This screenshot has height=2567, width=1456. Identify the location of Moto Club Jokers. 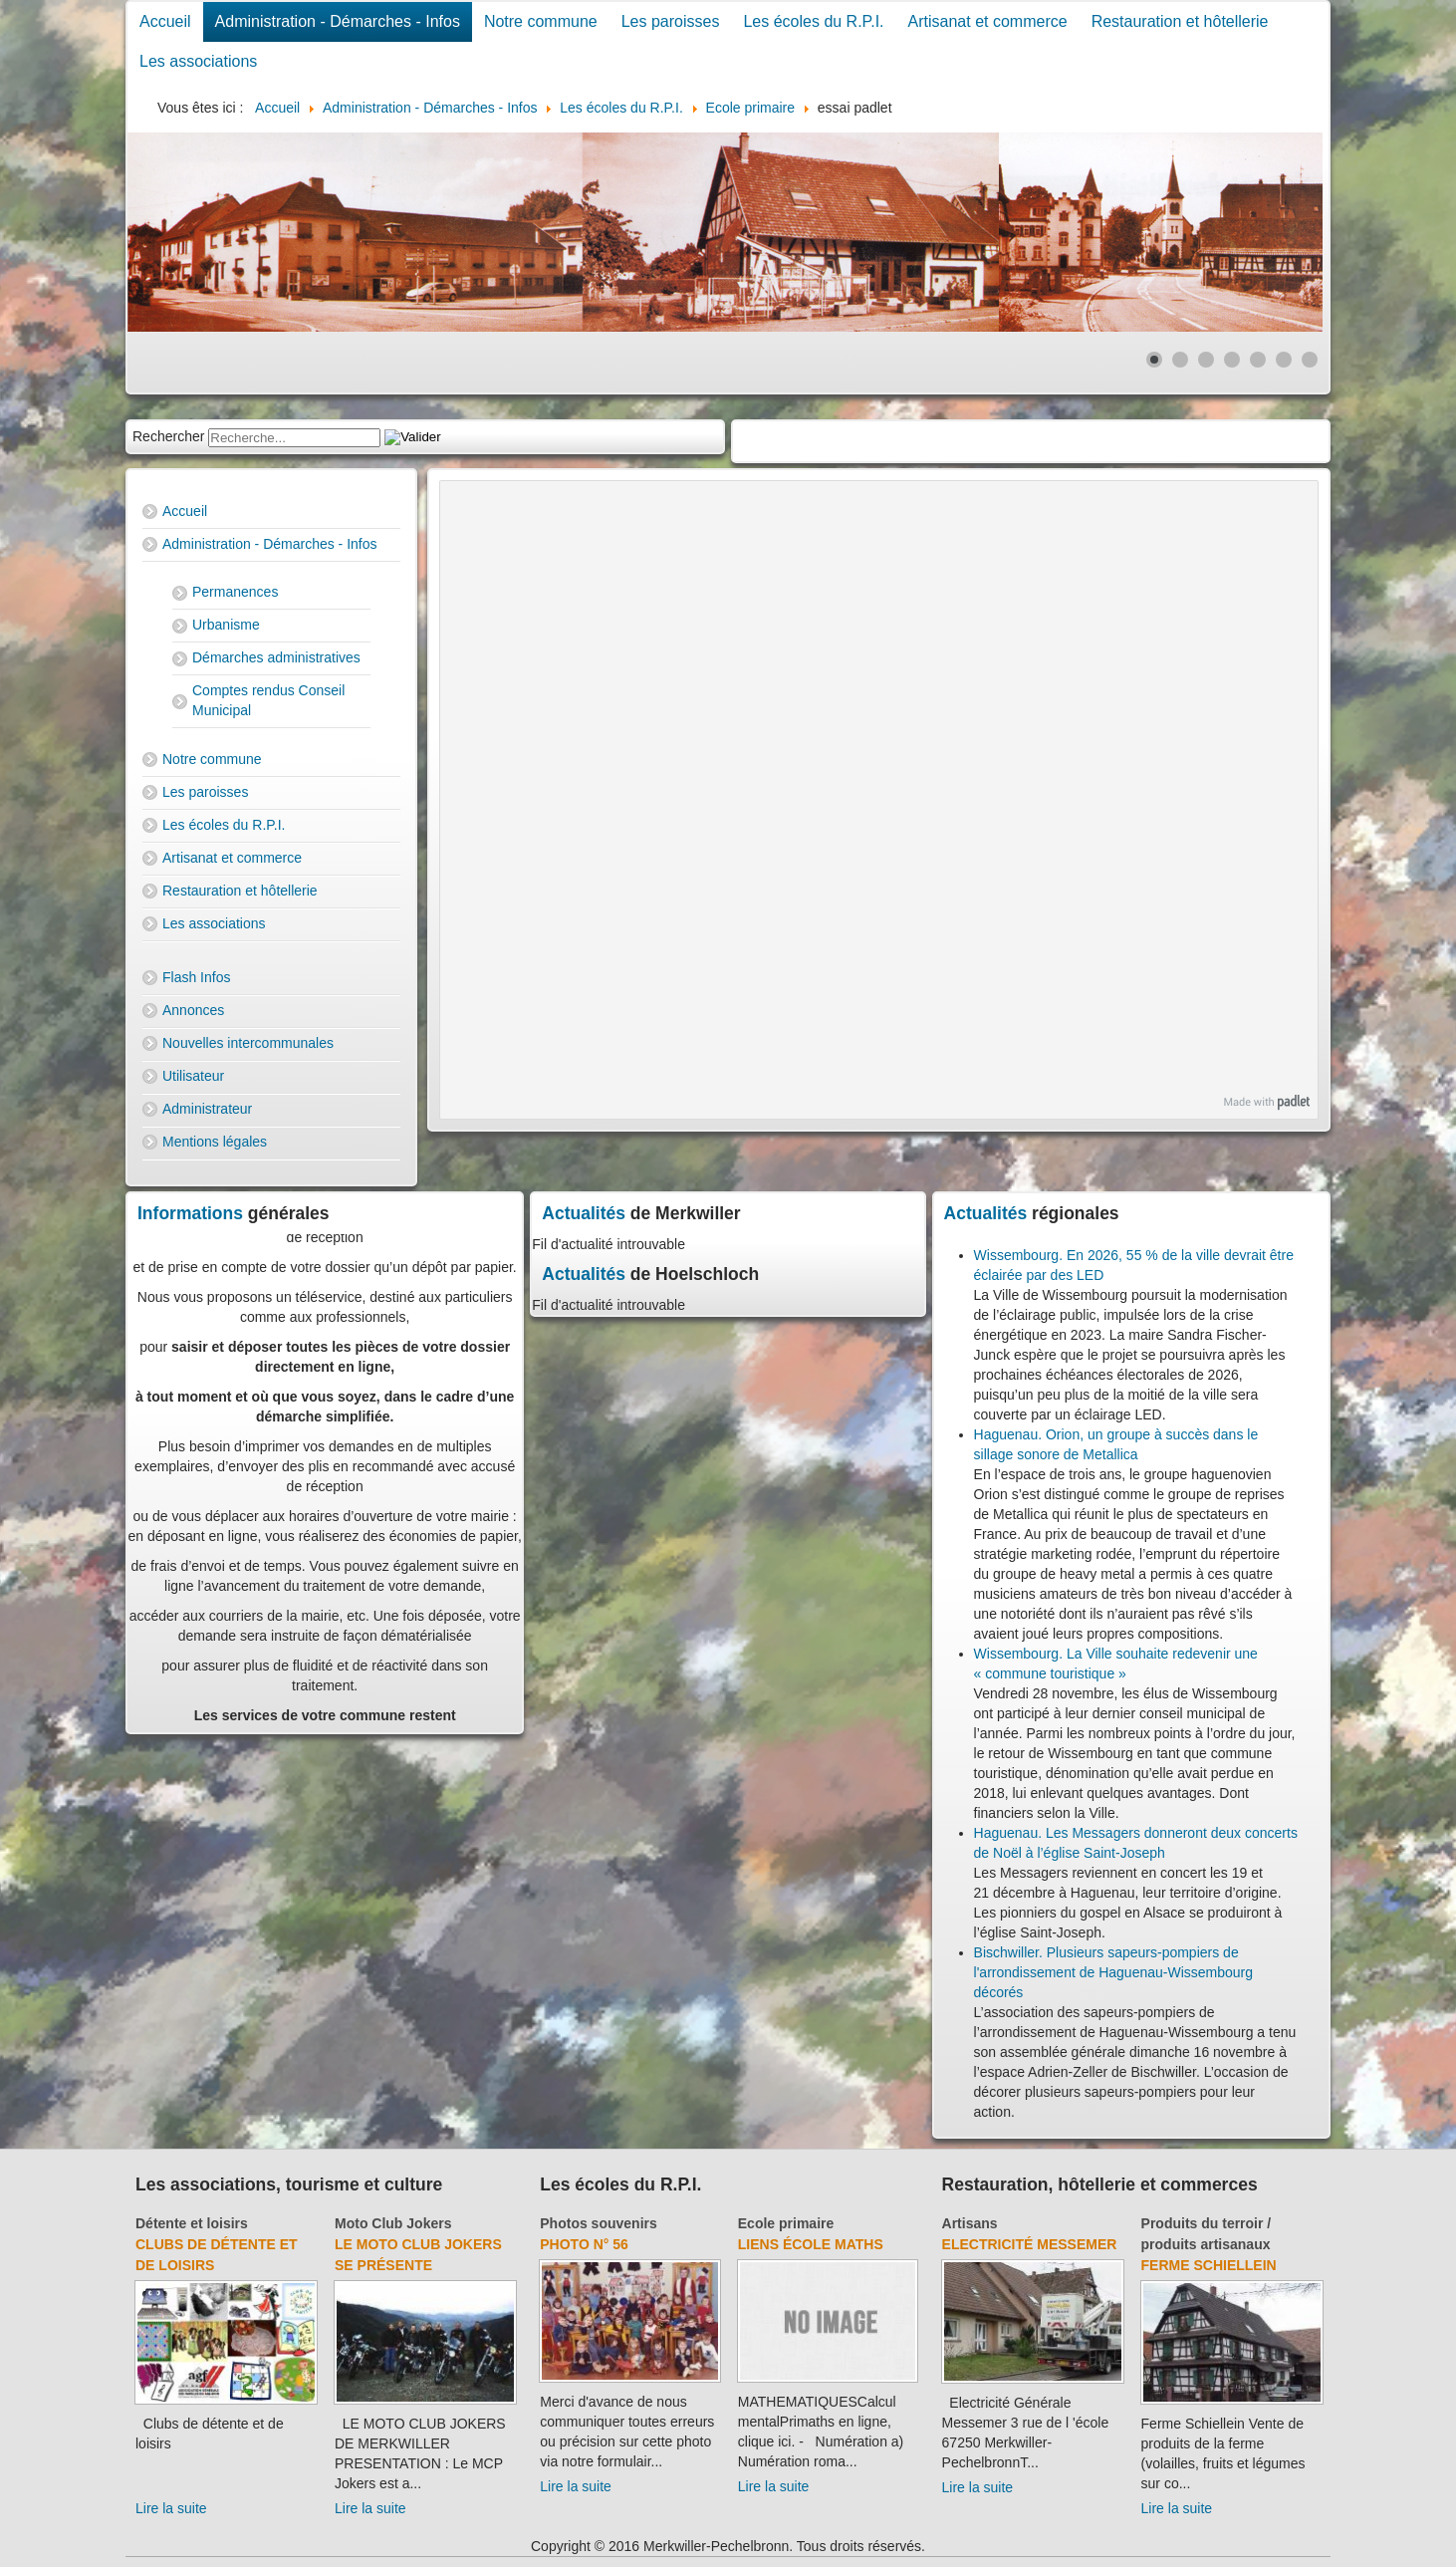
(393, 2223).